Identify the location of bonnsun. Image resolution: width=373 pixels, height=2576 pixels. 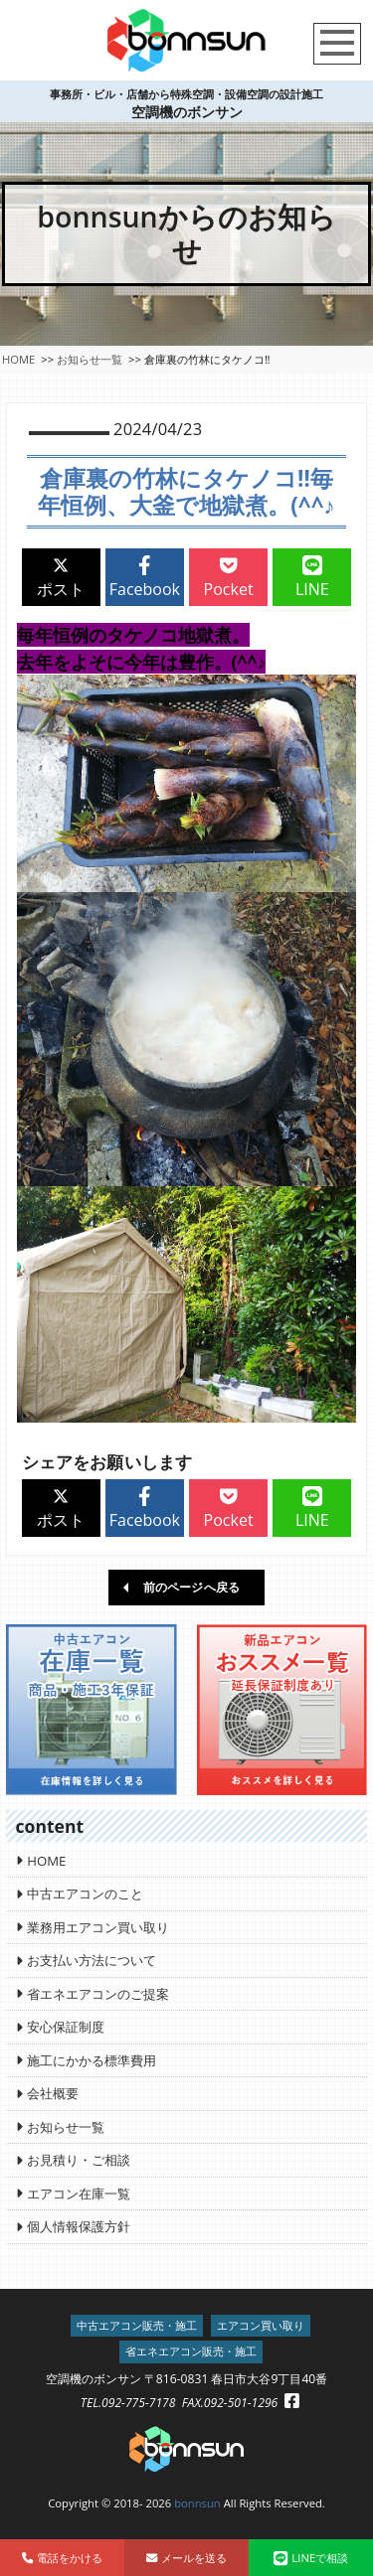
(197, 2503).